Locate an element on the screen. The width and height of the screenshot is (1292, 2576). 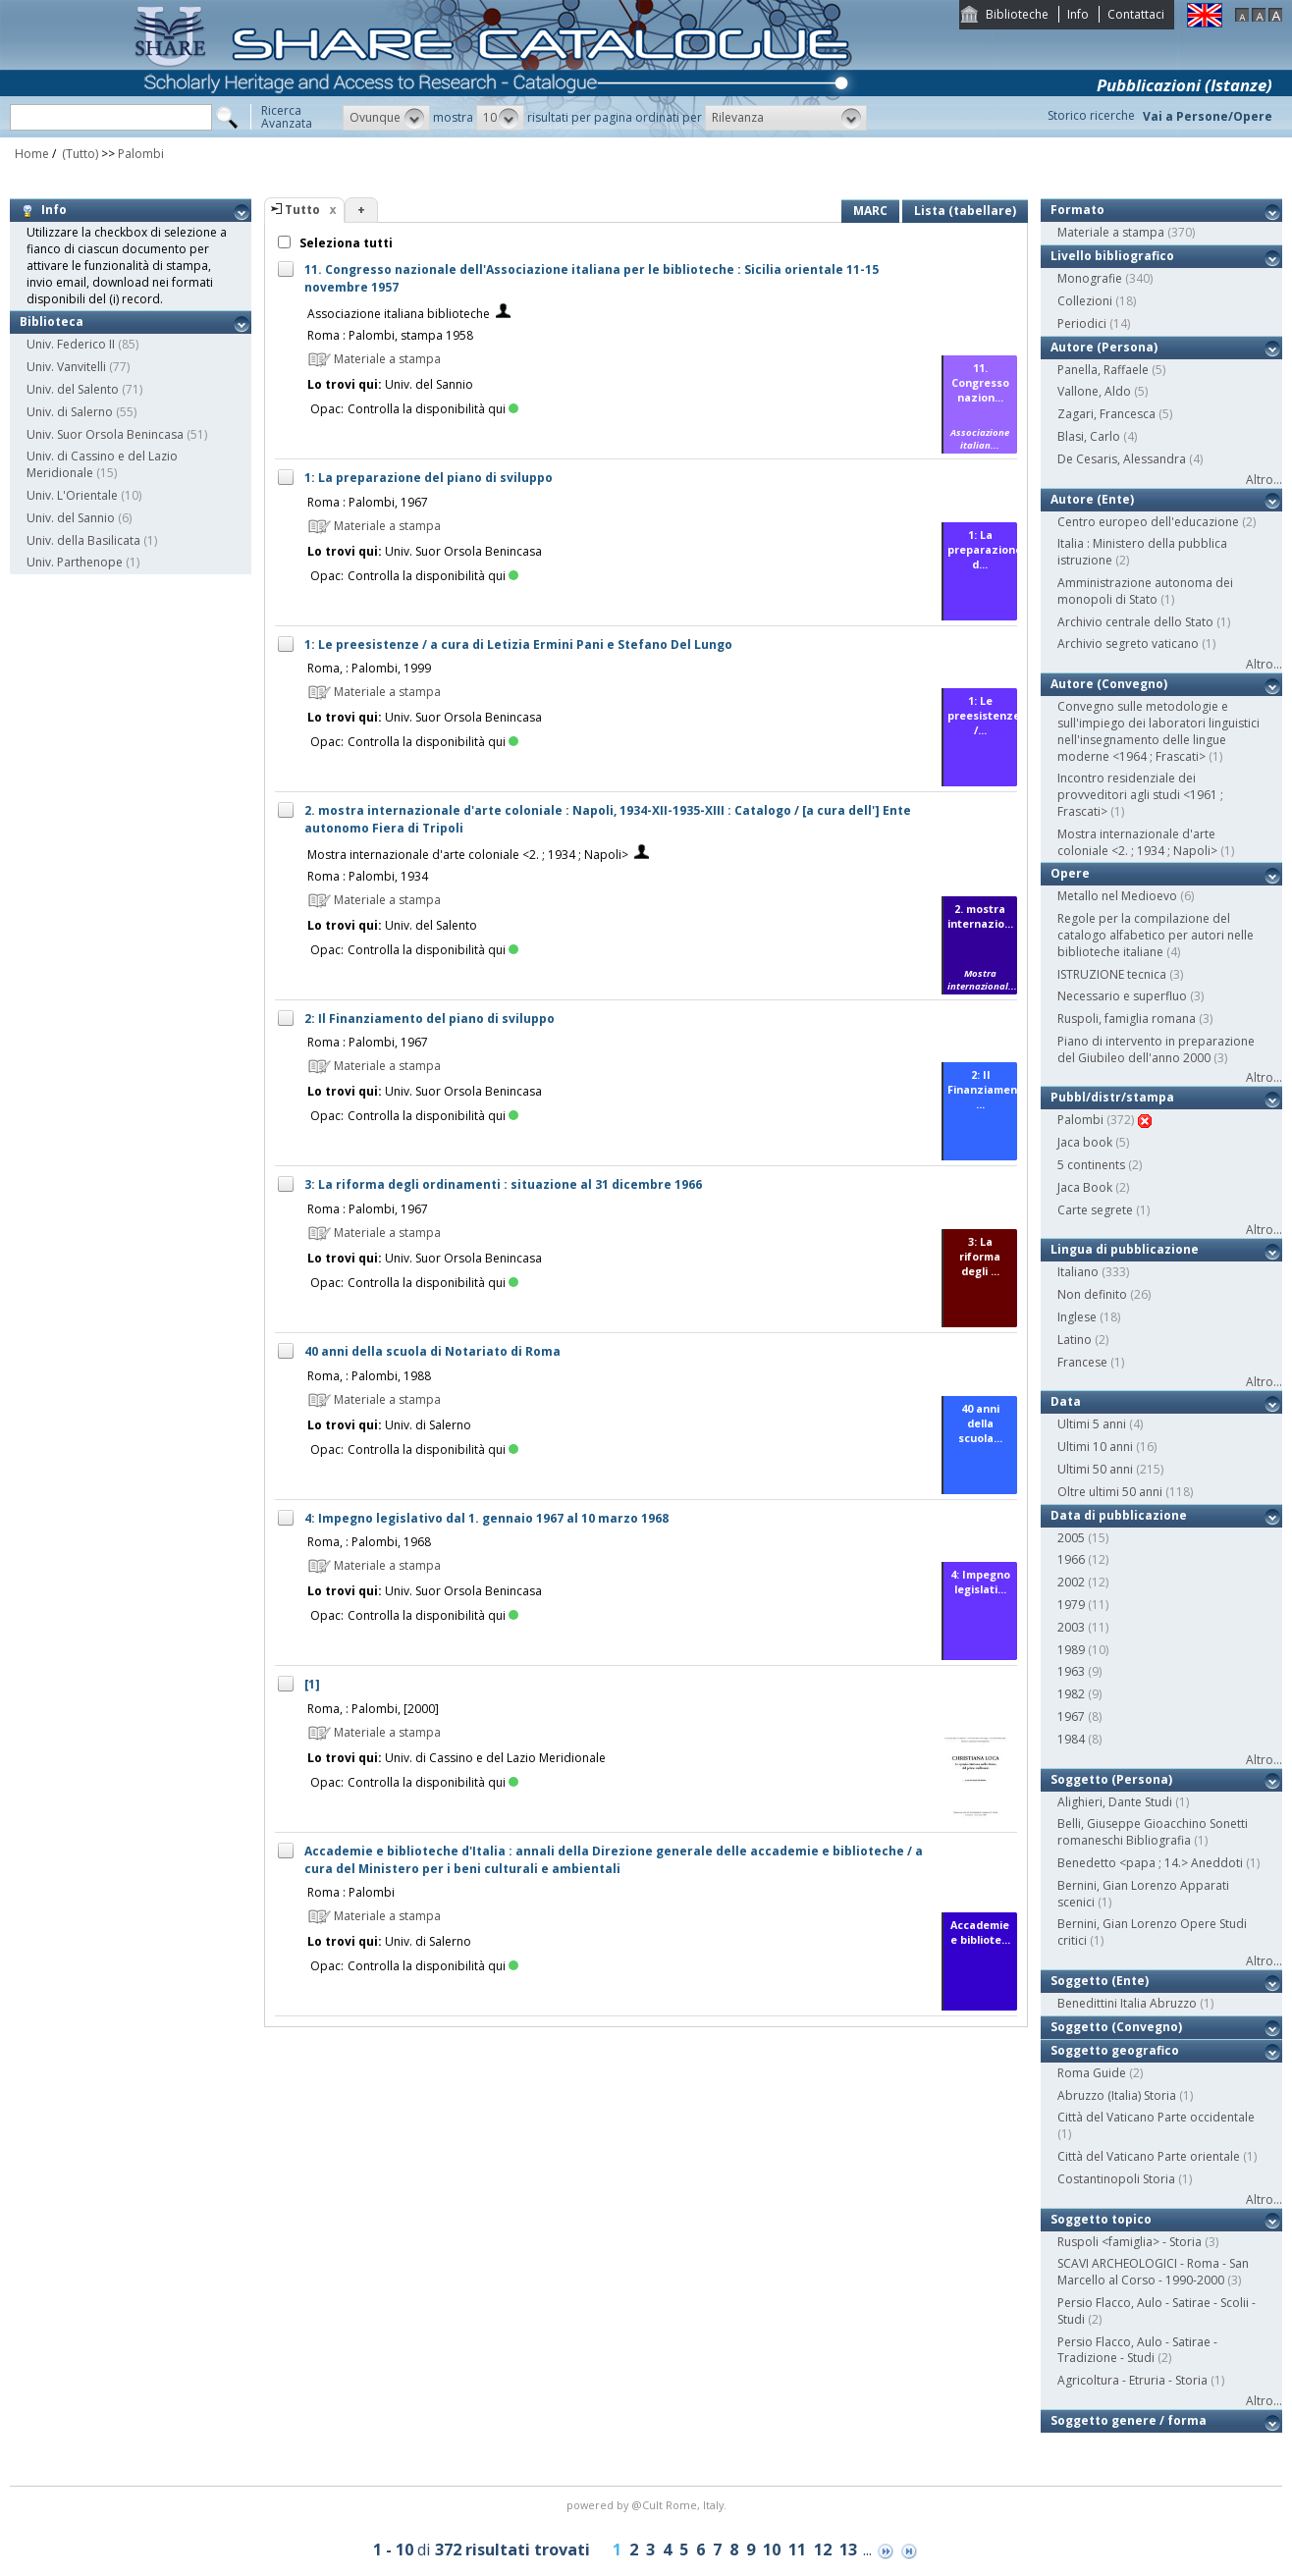
2003 is located at coordinates (1071, 1627).